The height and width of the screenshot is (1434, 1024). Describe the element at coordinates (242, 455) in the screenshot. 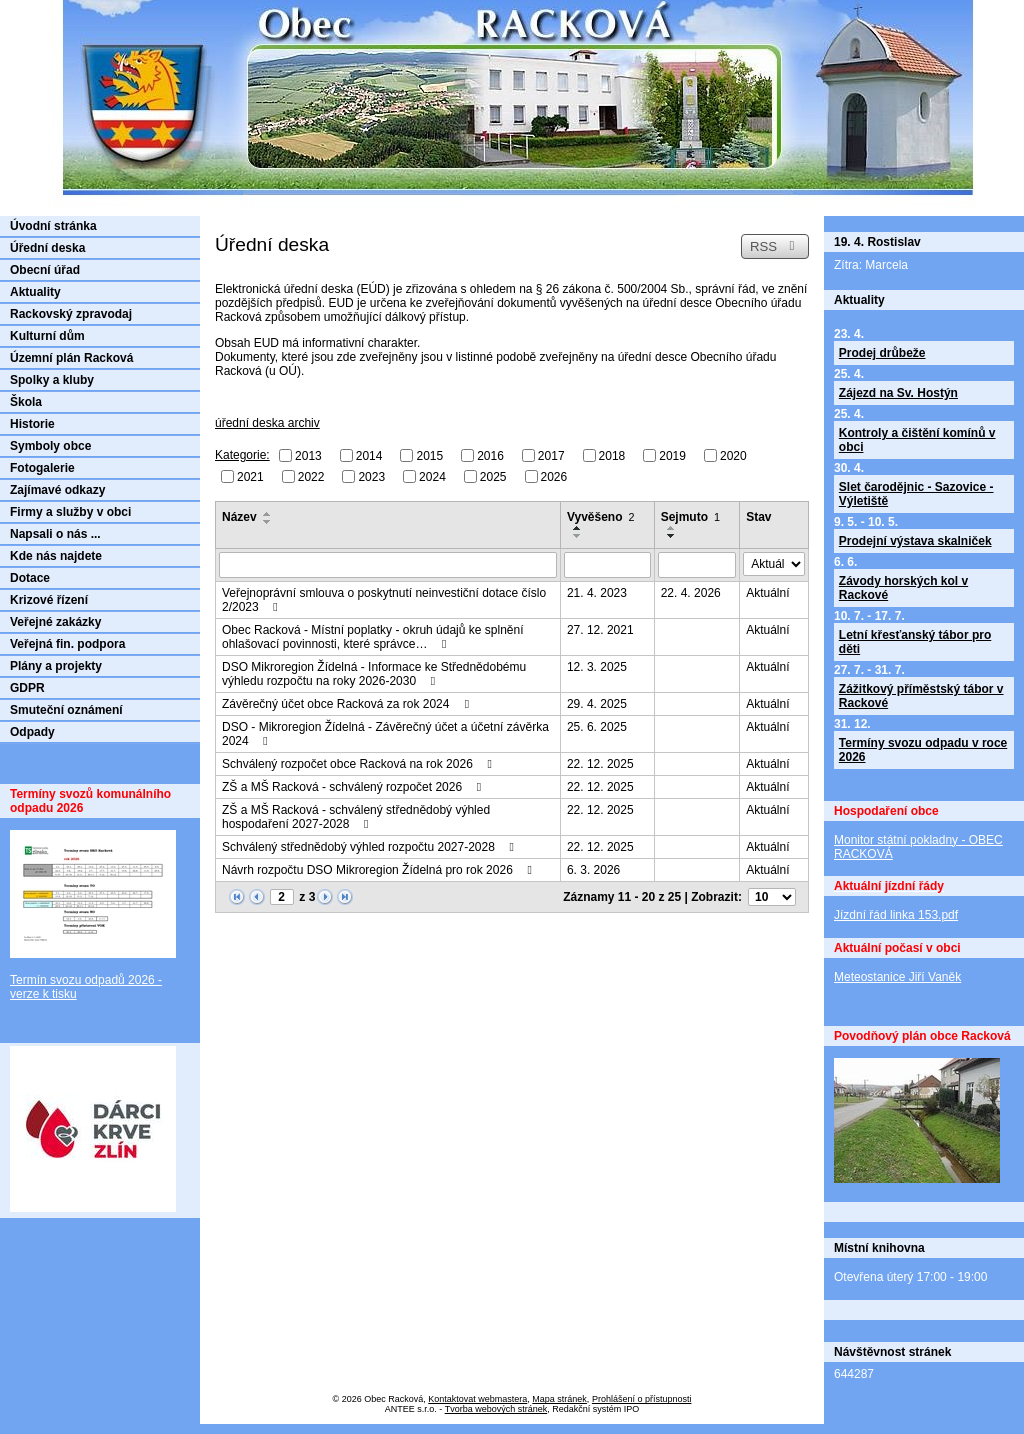

I see `Kategorie:` at that location.